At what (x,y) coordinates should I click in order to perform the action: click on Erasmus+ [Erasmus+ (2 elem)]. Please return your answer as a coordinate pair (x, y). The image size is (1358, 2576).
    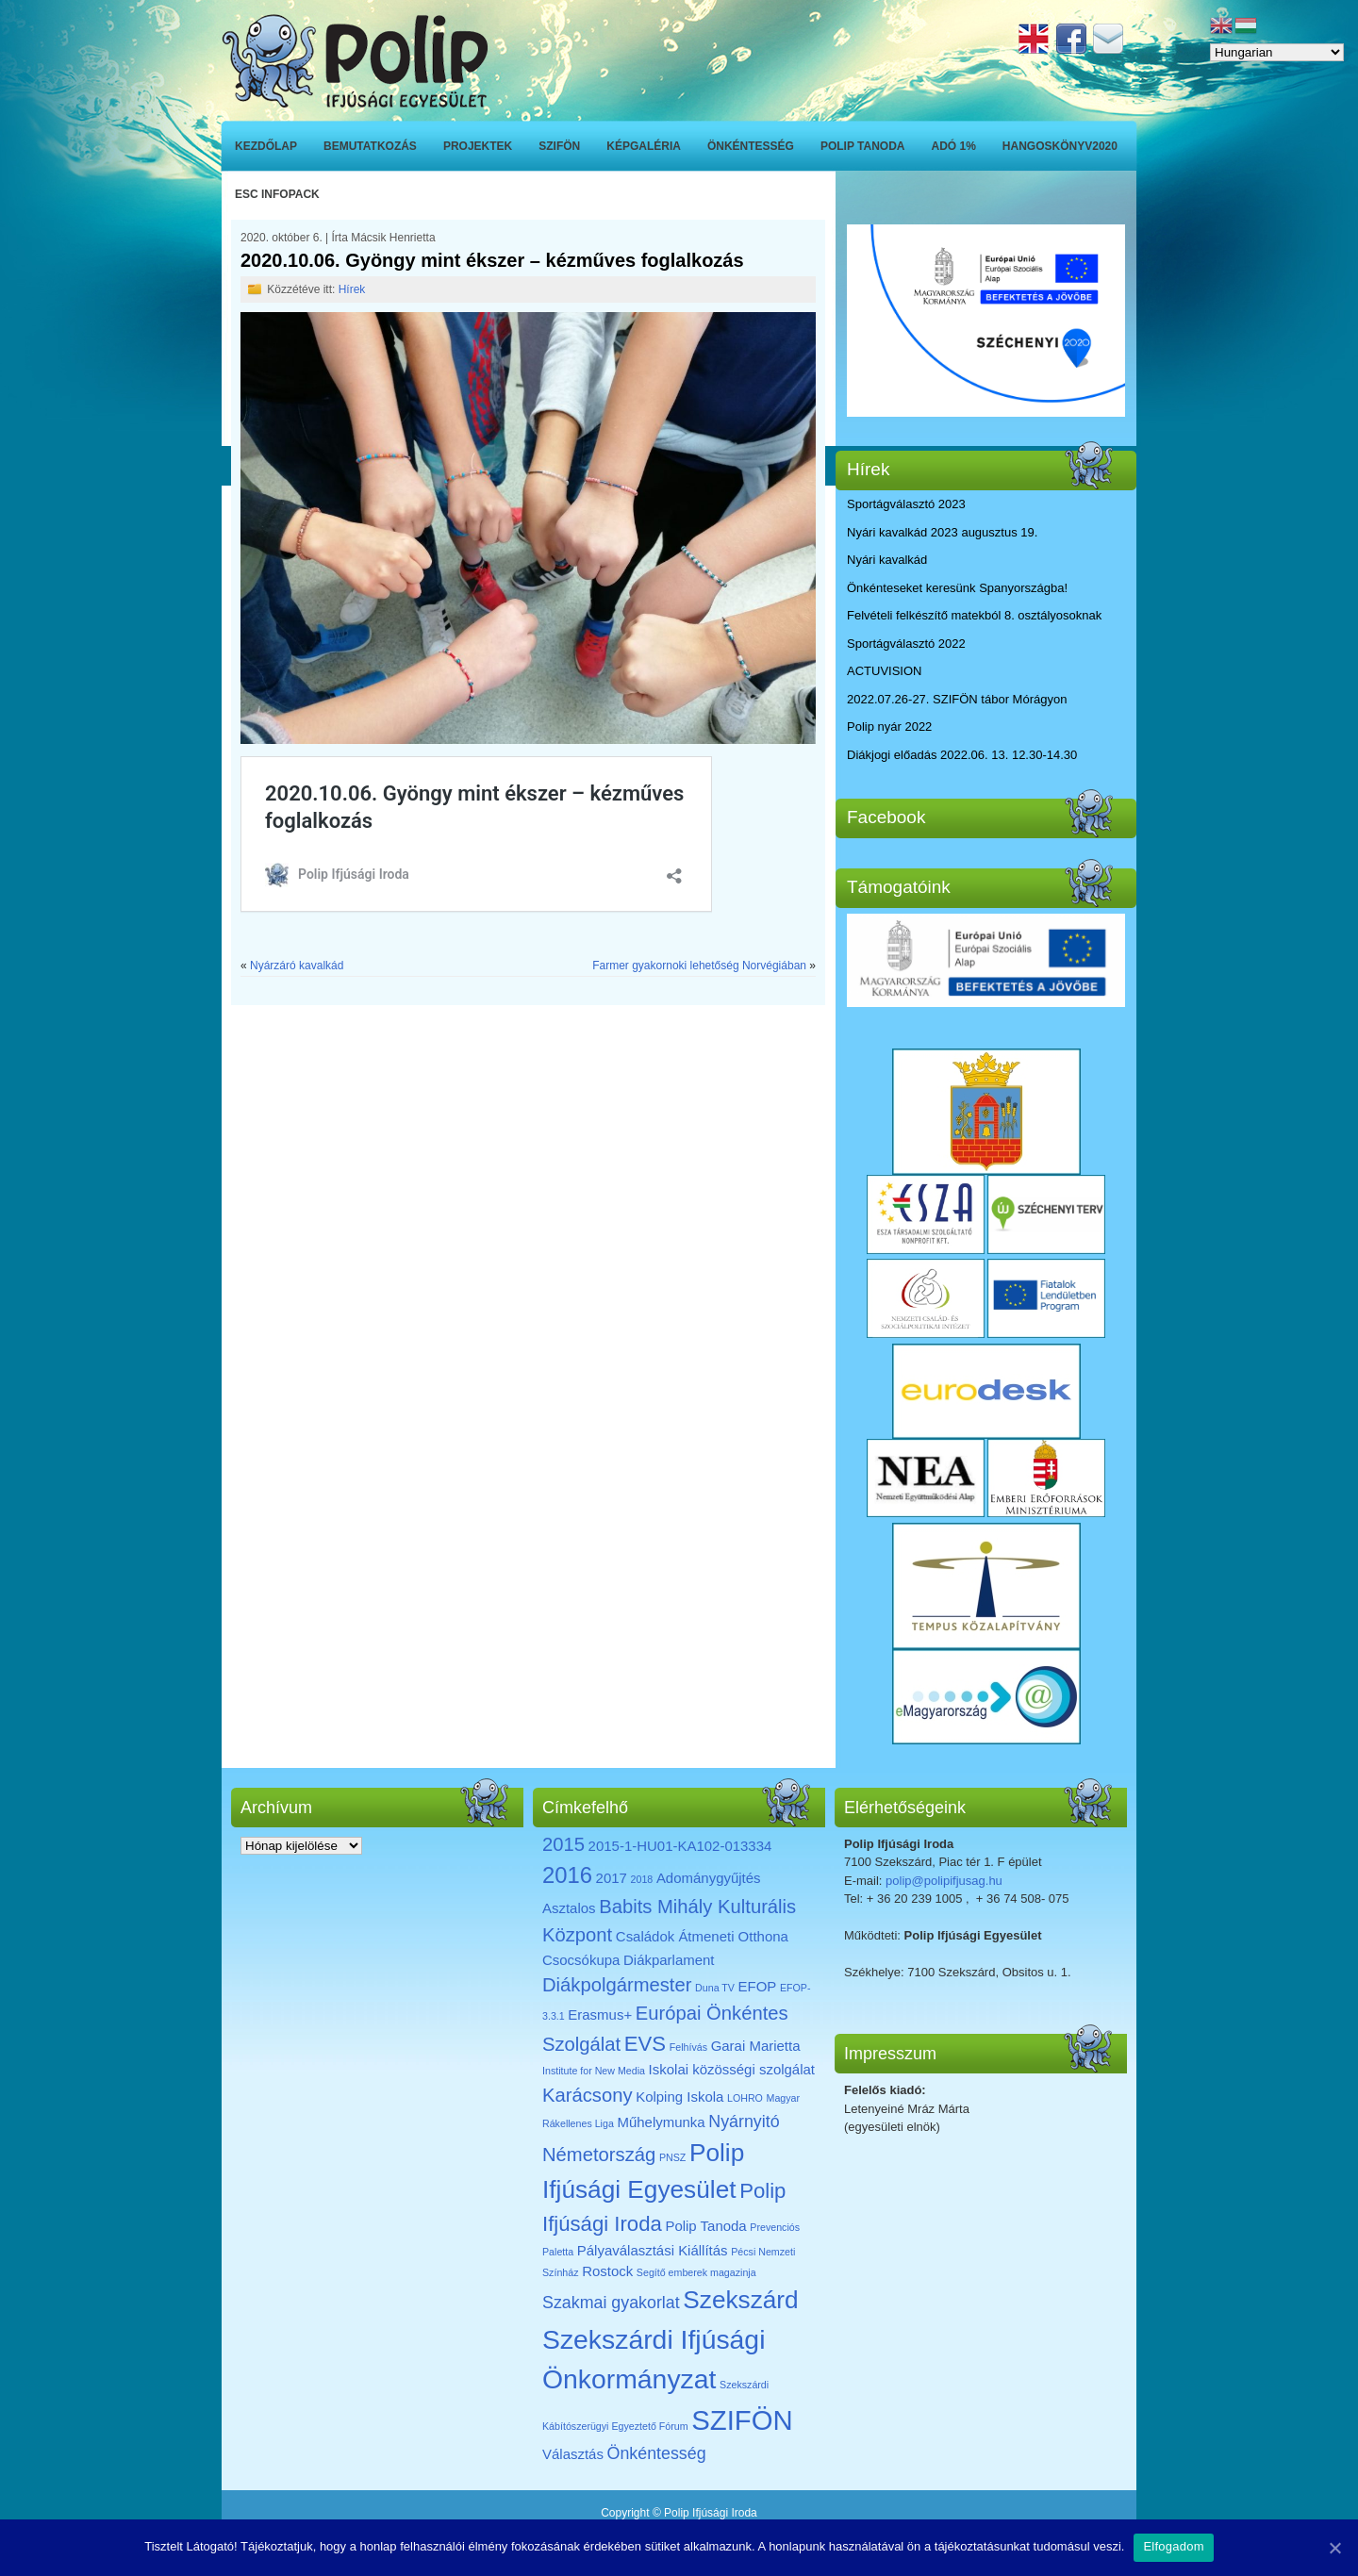
    Looking at the image, I should click on (600, 2014).